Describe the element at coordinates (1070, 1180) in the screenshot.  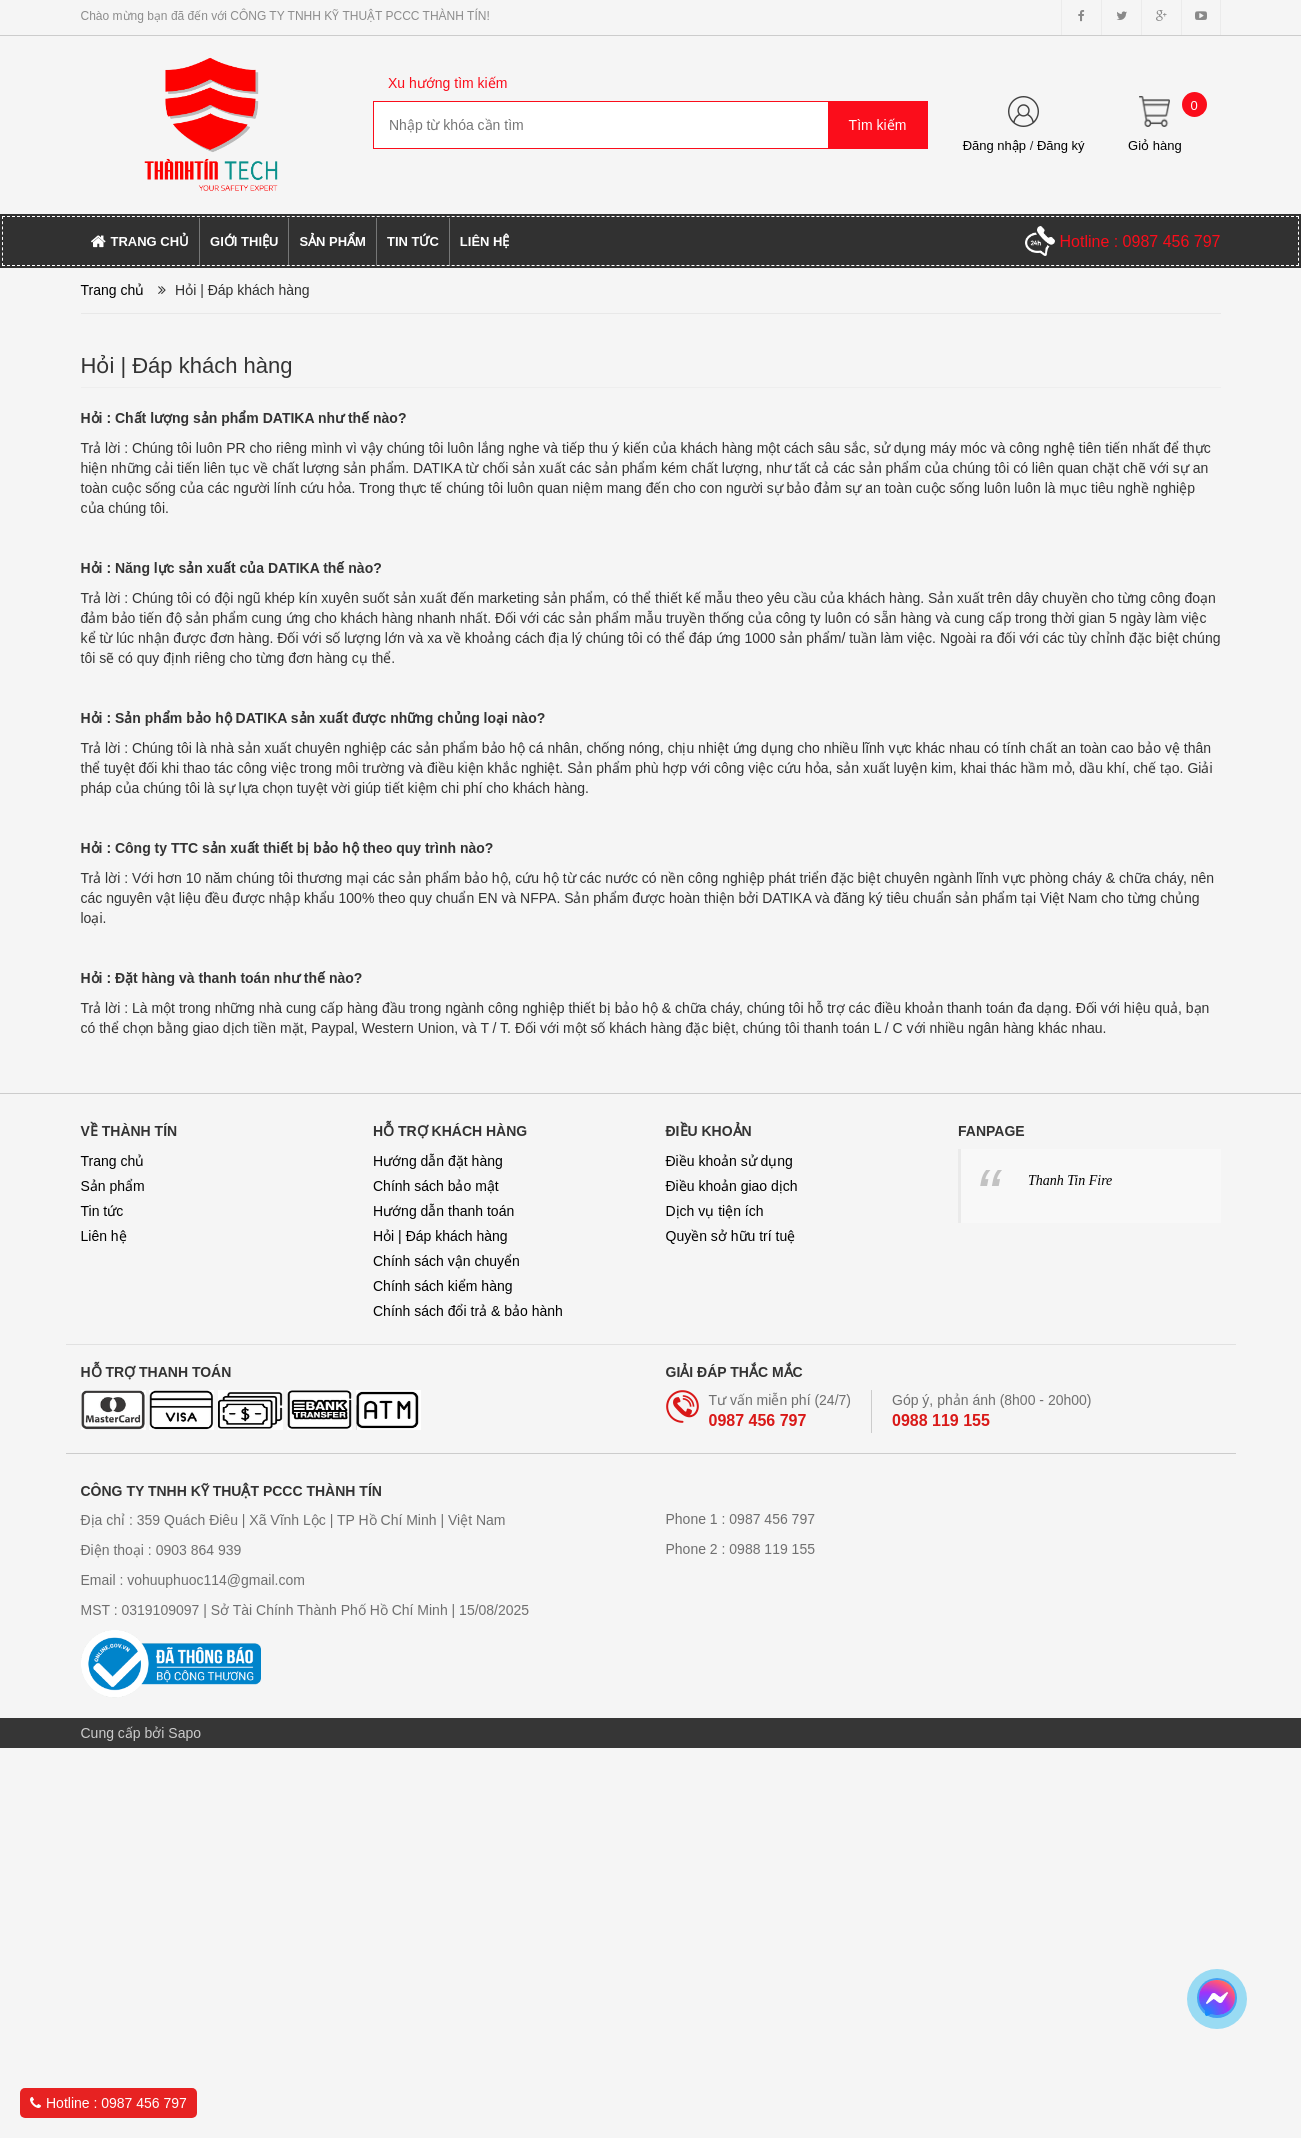
I see `Thanh Tin Fire` at that location.